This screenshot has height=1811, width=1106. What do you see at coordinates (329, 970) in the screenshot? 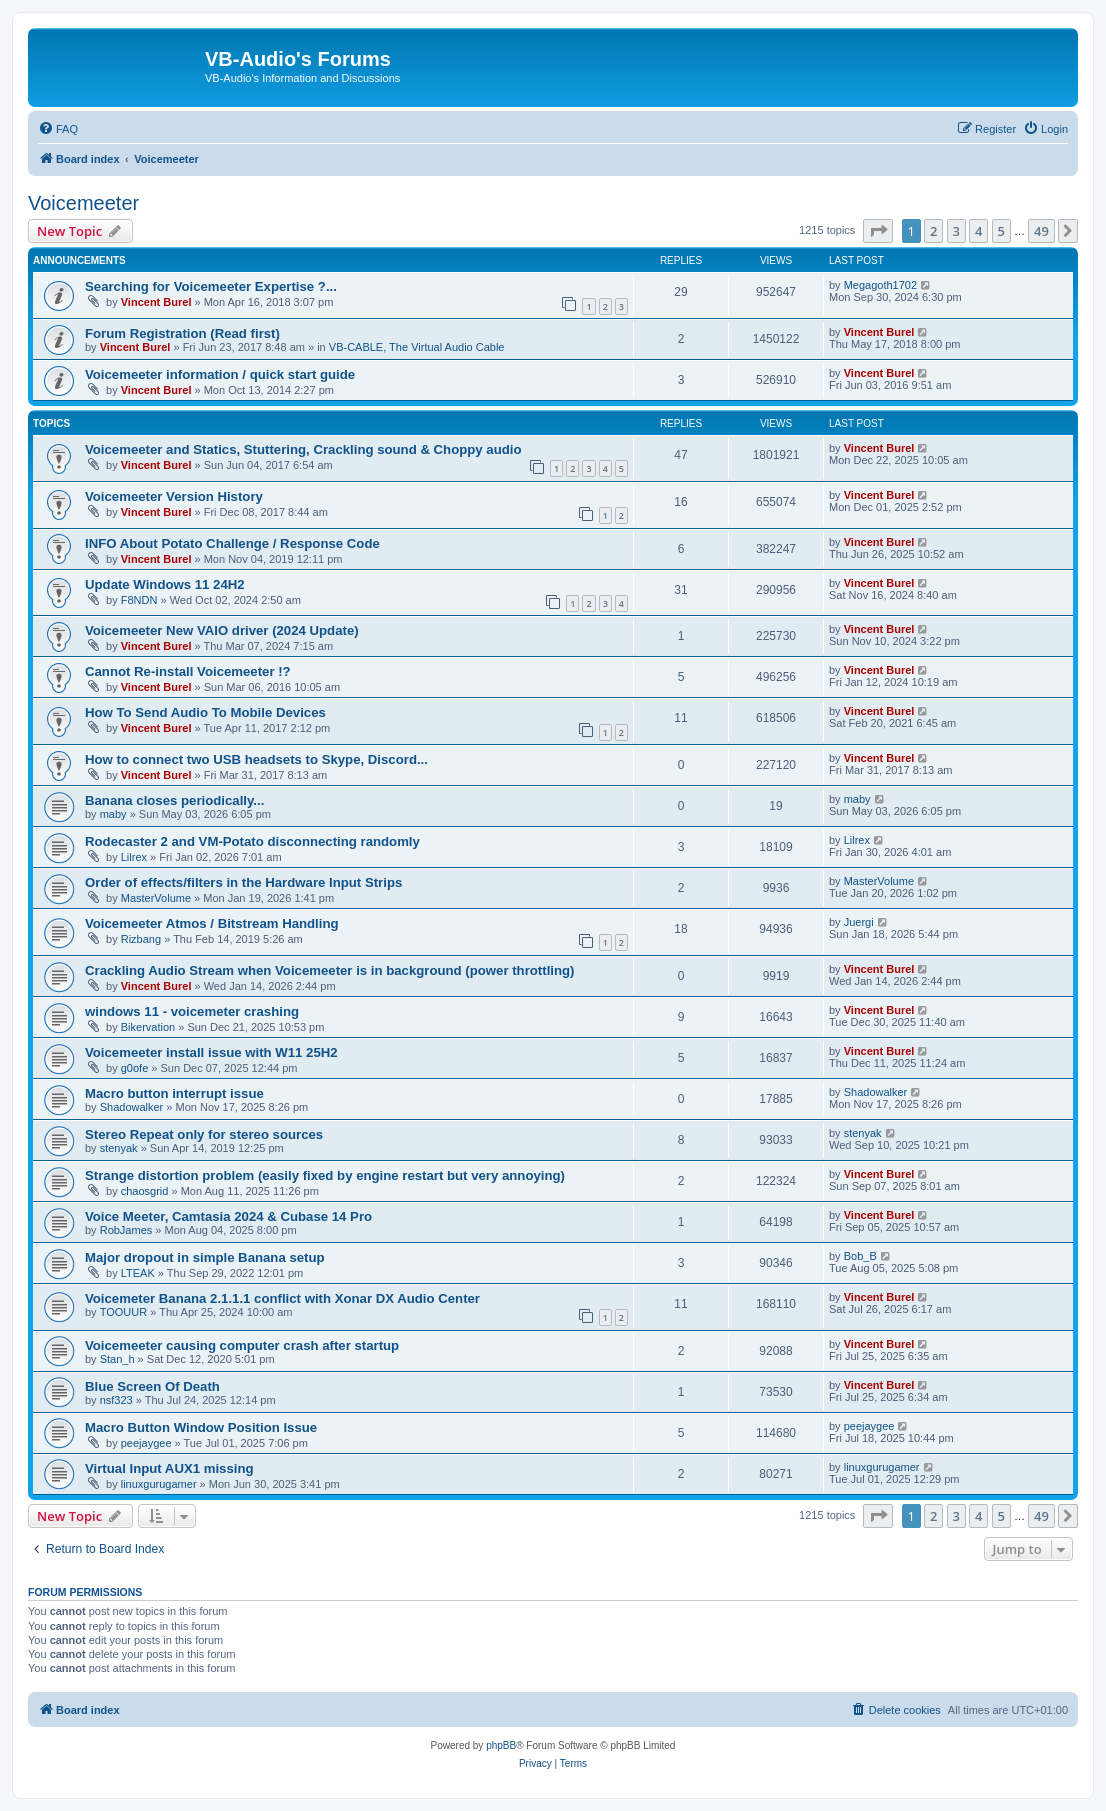
I see `Crackling Audio Stream when Voicemeeter is in background (power throttling)` at bounding box center [329, 970].